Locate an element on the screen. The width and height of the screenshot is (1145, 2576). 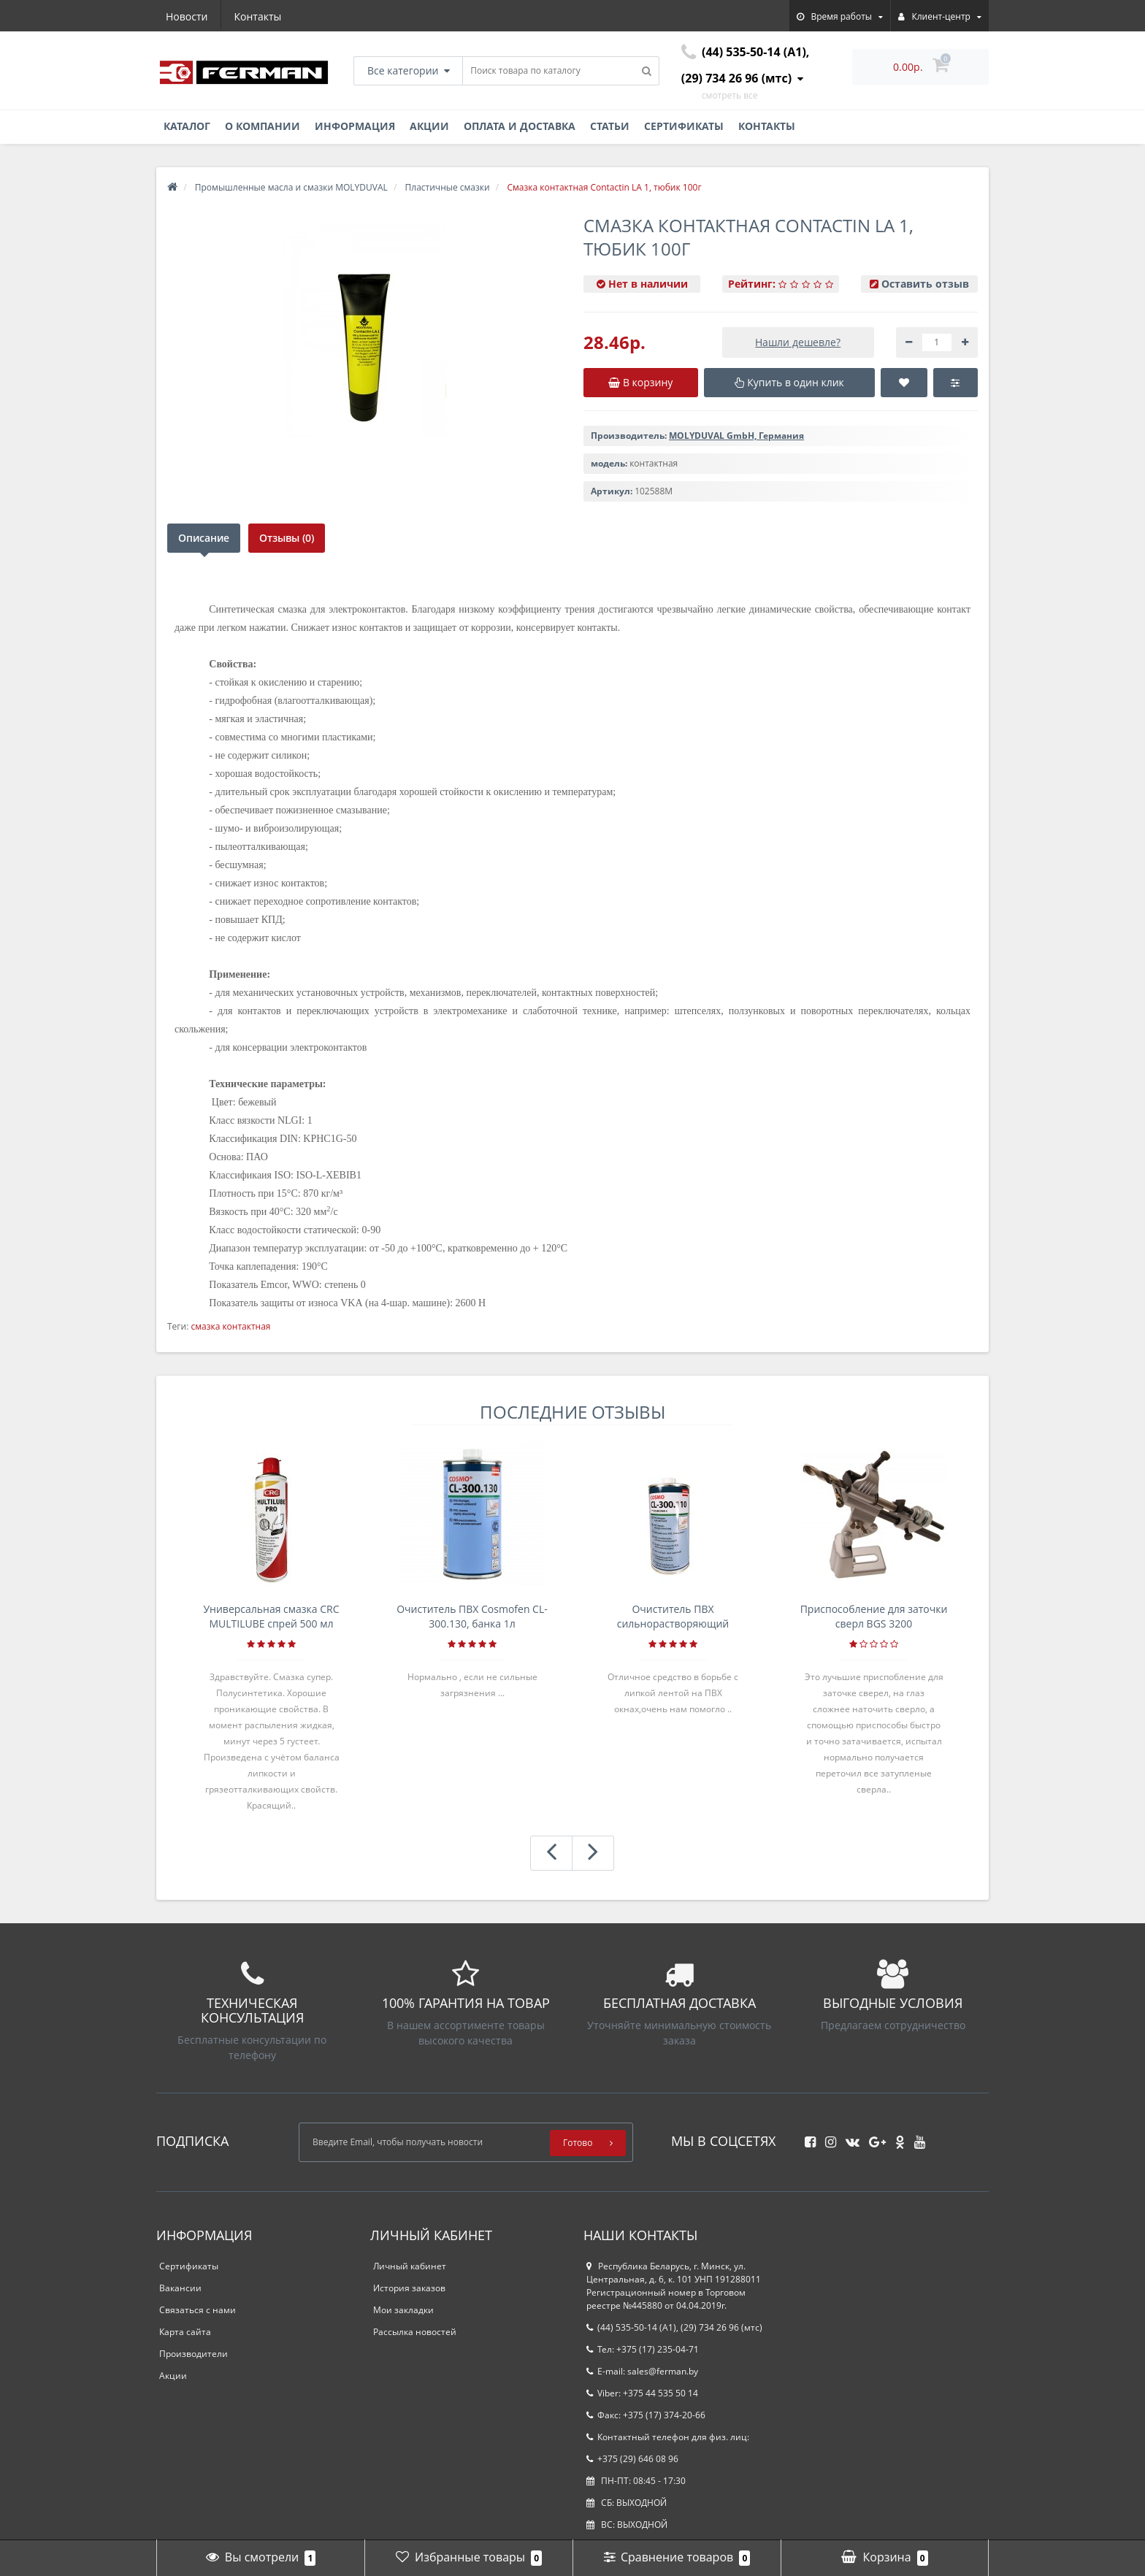
Оставить отзыв is located at coordinates (925, 284).